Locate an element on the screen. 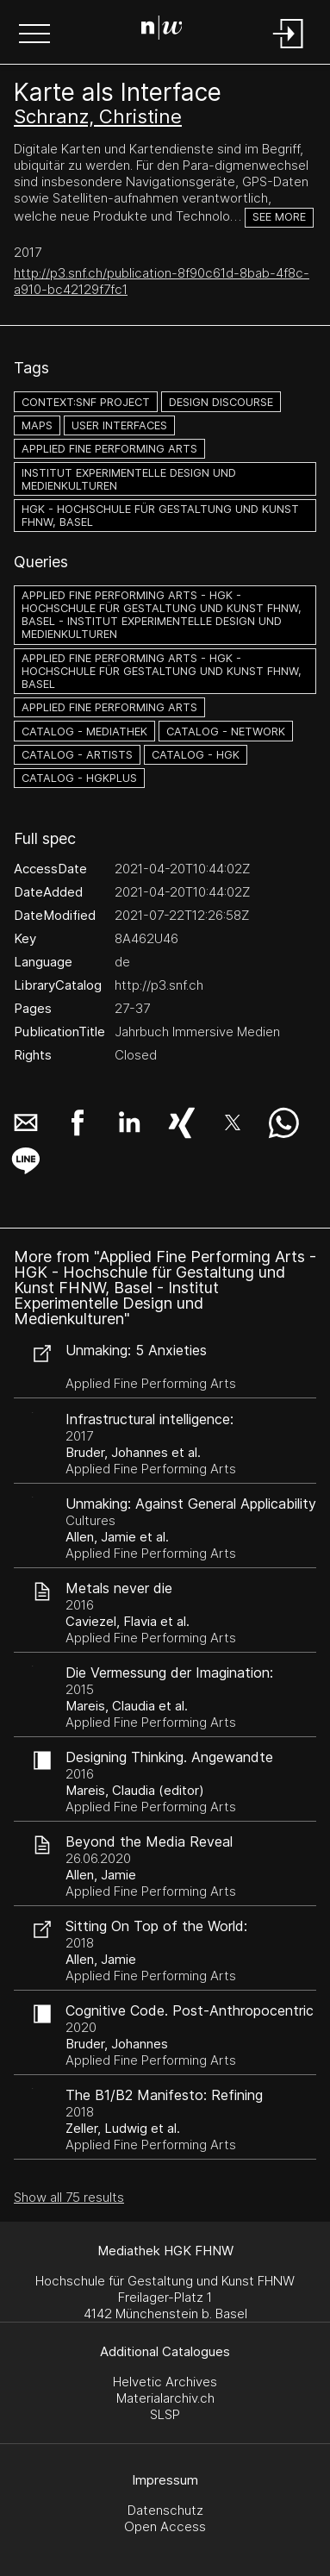 Image resolution: width=330 pixels, height=2576 pixels. [button] is located at coordinates (34, 35).